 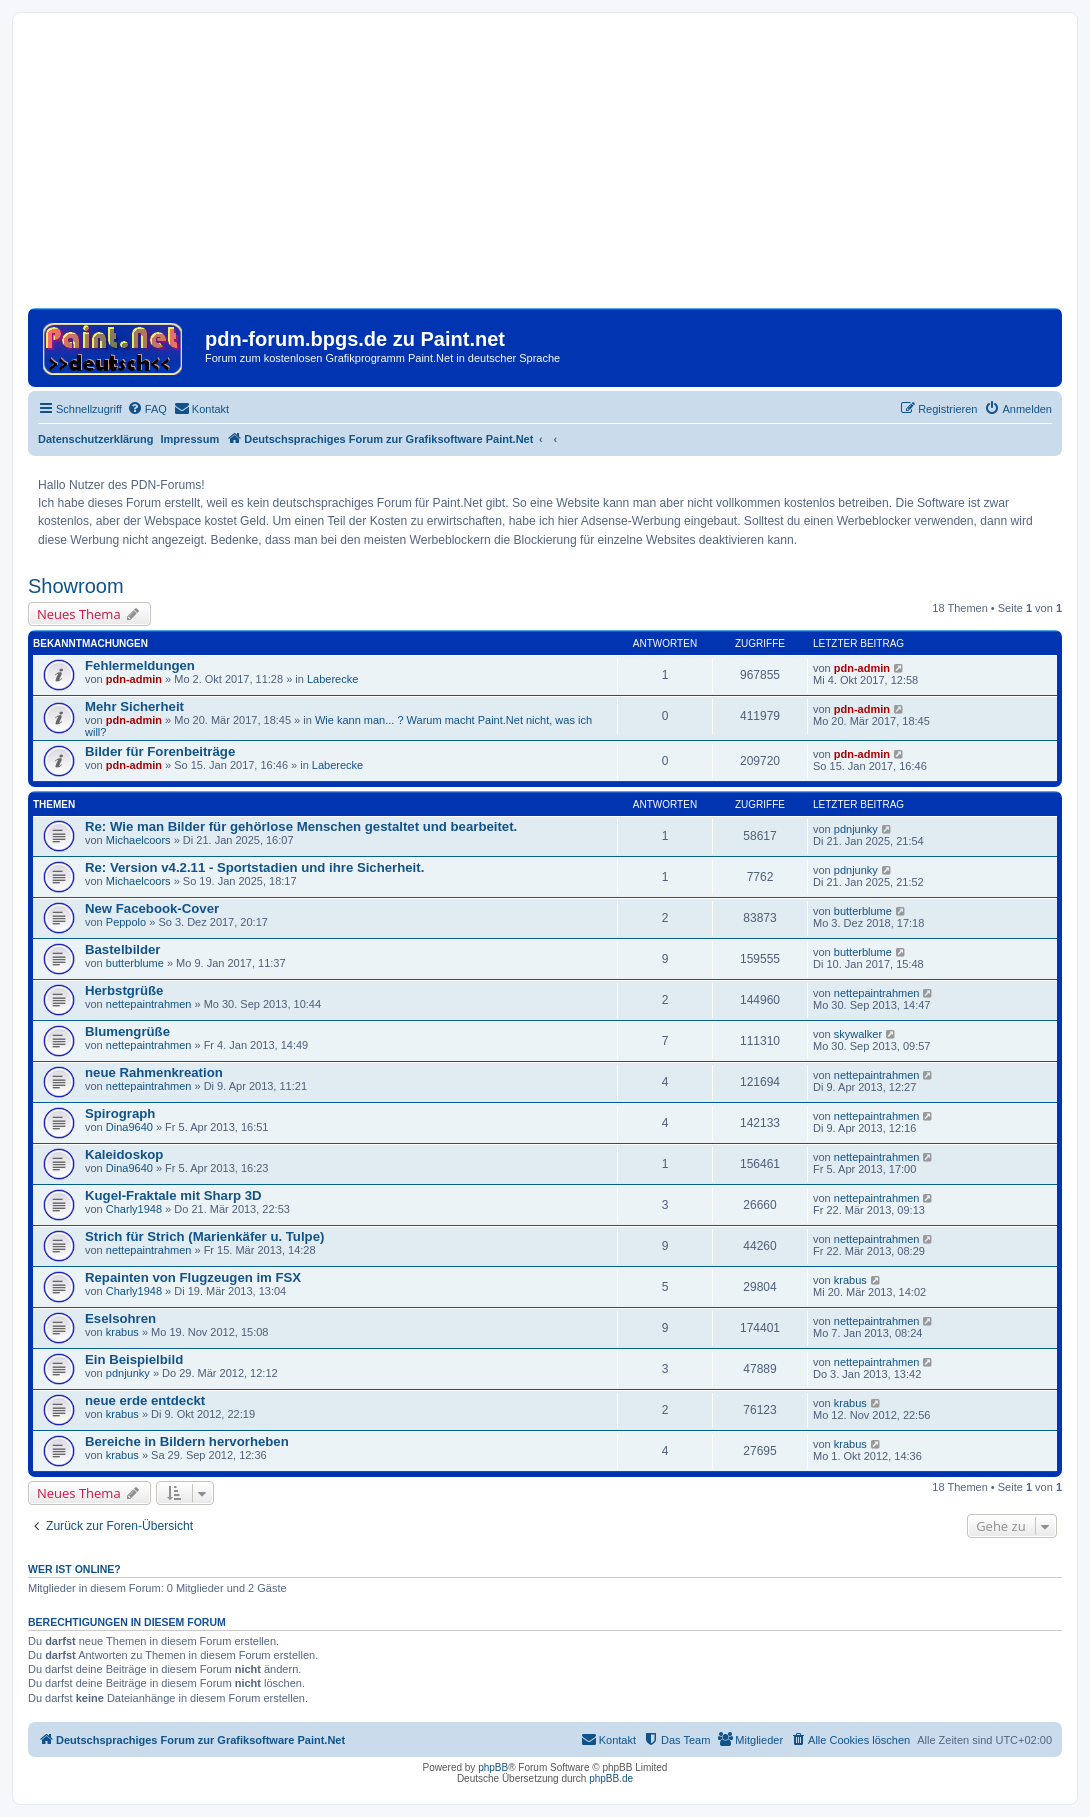 I want to click on neue Rahmenkreation, so click(x=154, y=1072).